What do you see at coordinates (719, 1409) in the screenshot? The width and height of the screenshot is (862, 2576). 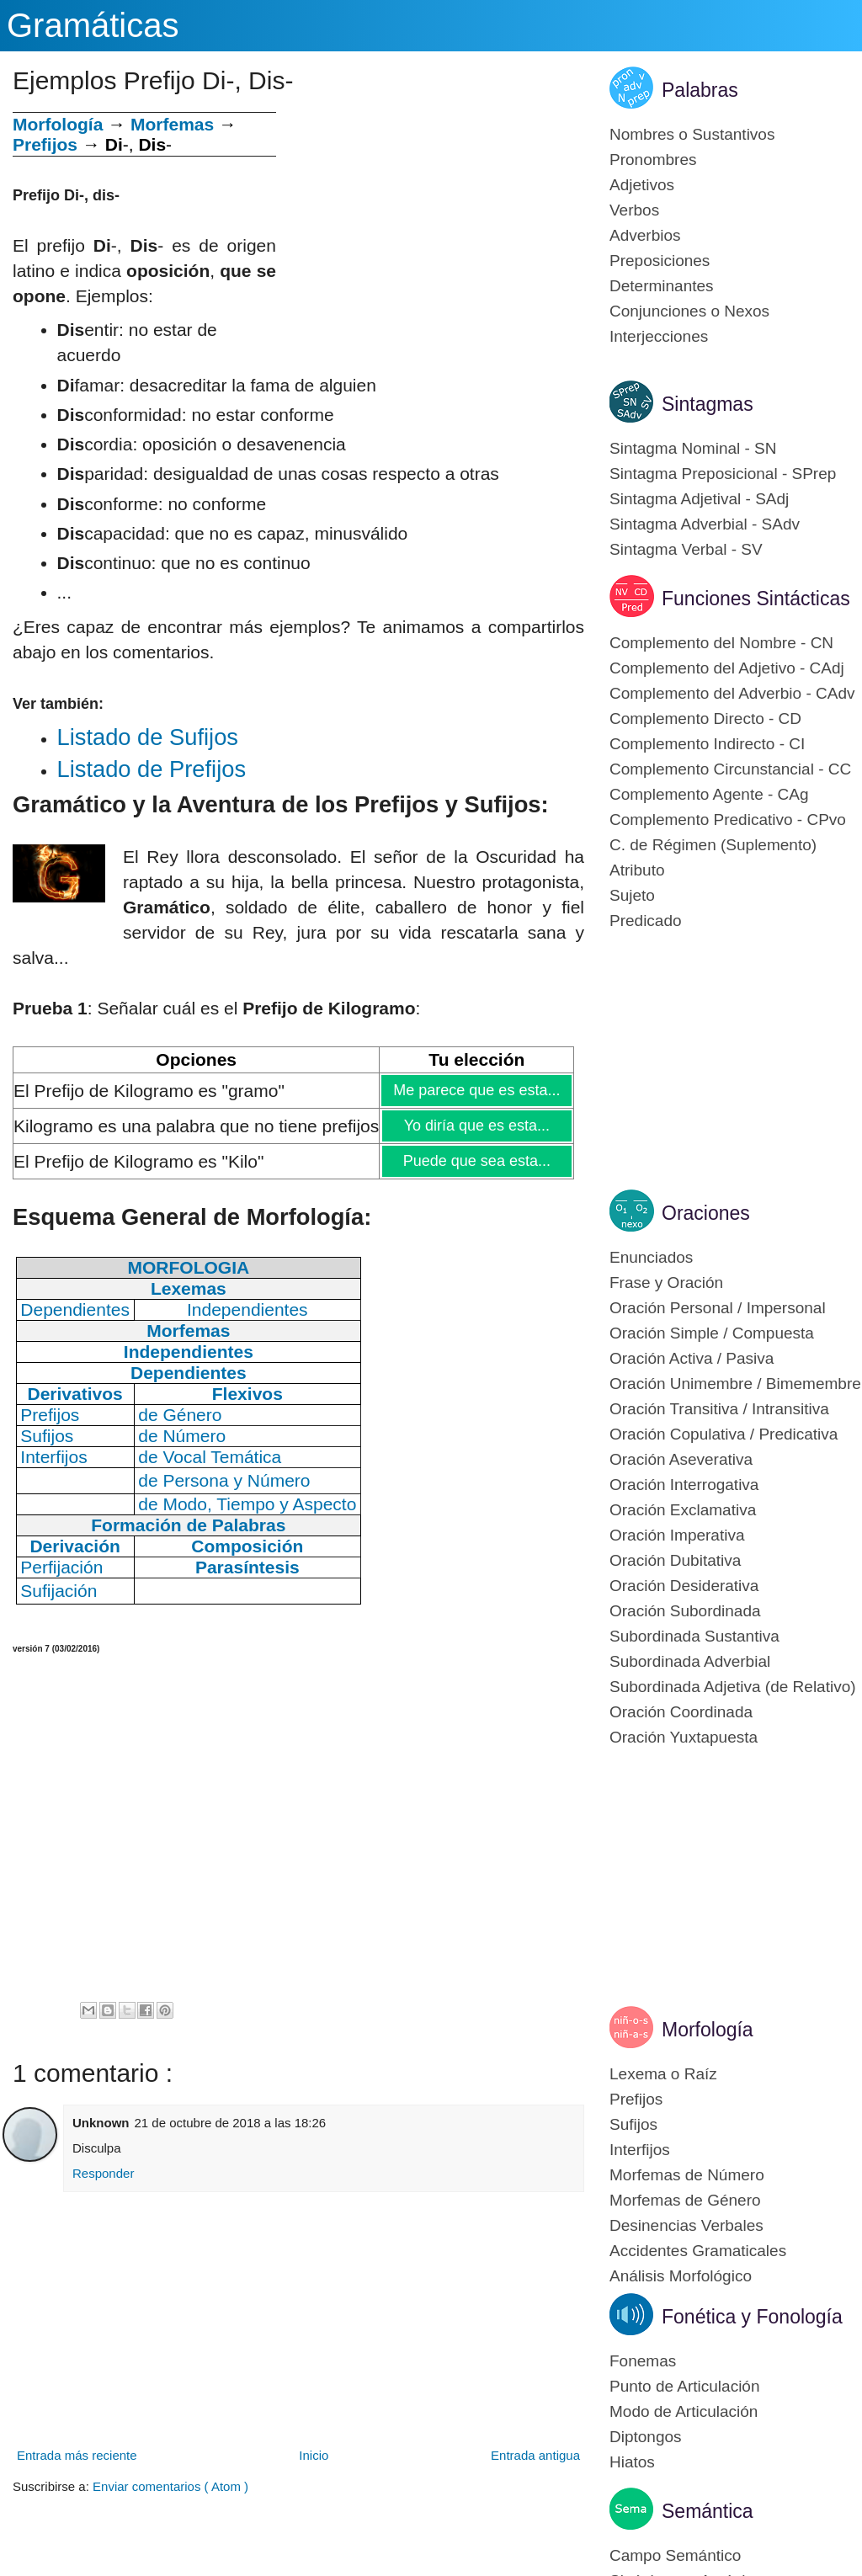 I see `Oración Transitiva / Intransitiva` at bounding box center [719, 1409].